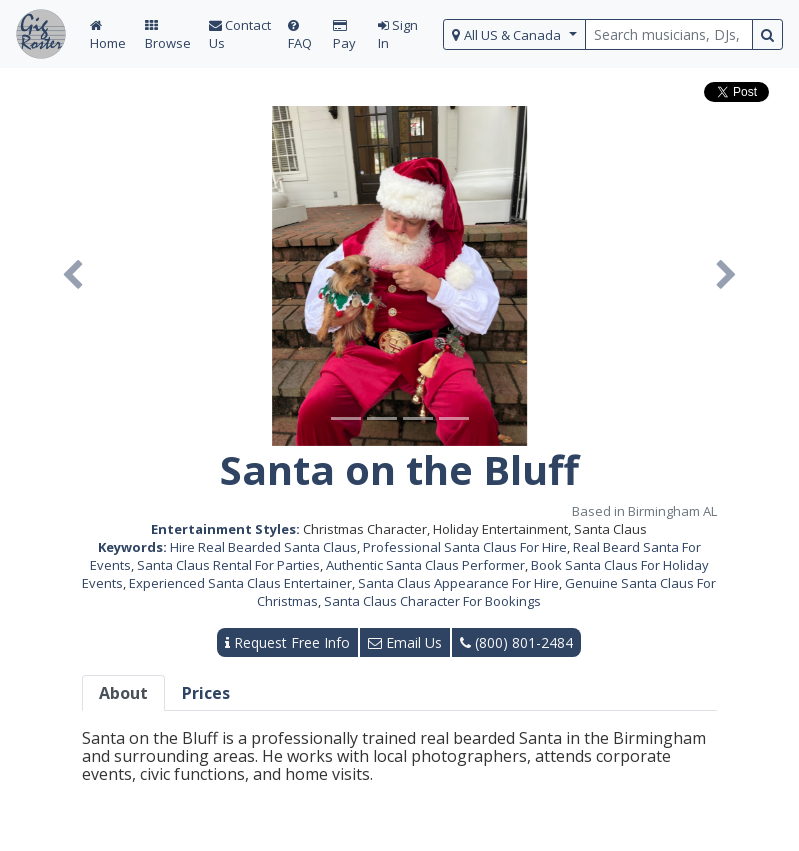  I want to click on Professional Santa Claus For Hire, so click(465, 547).